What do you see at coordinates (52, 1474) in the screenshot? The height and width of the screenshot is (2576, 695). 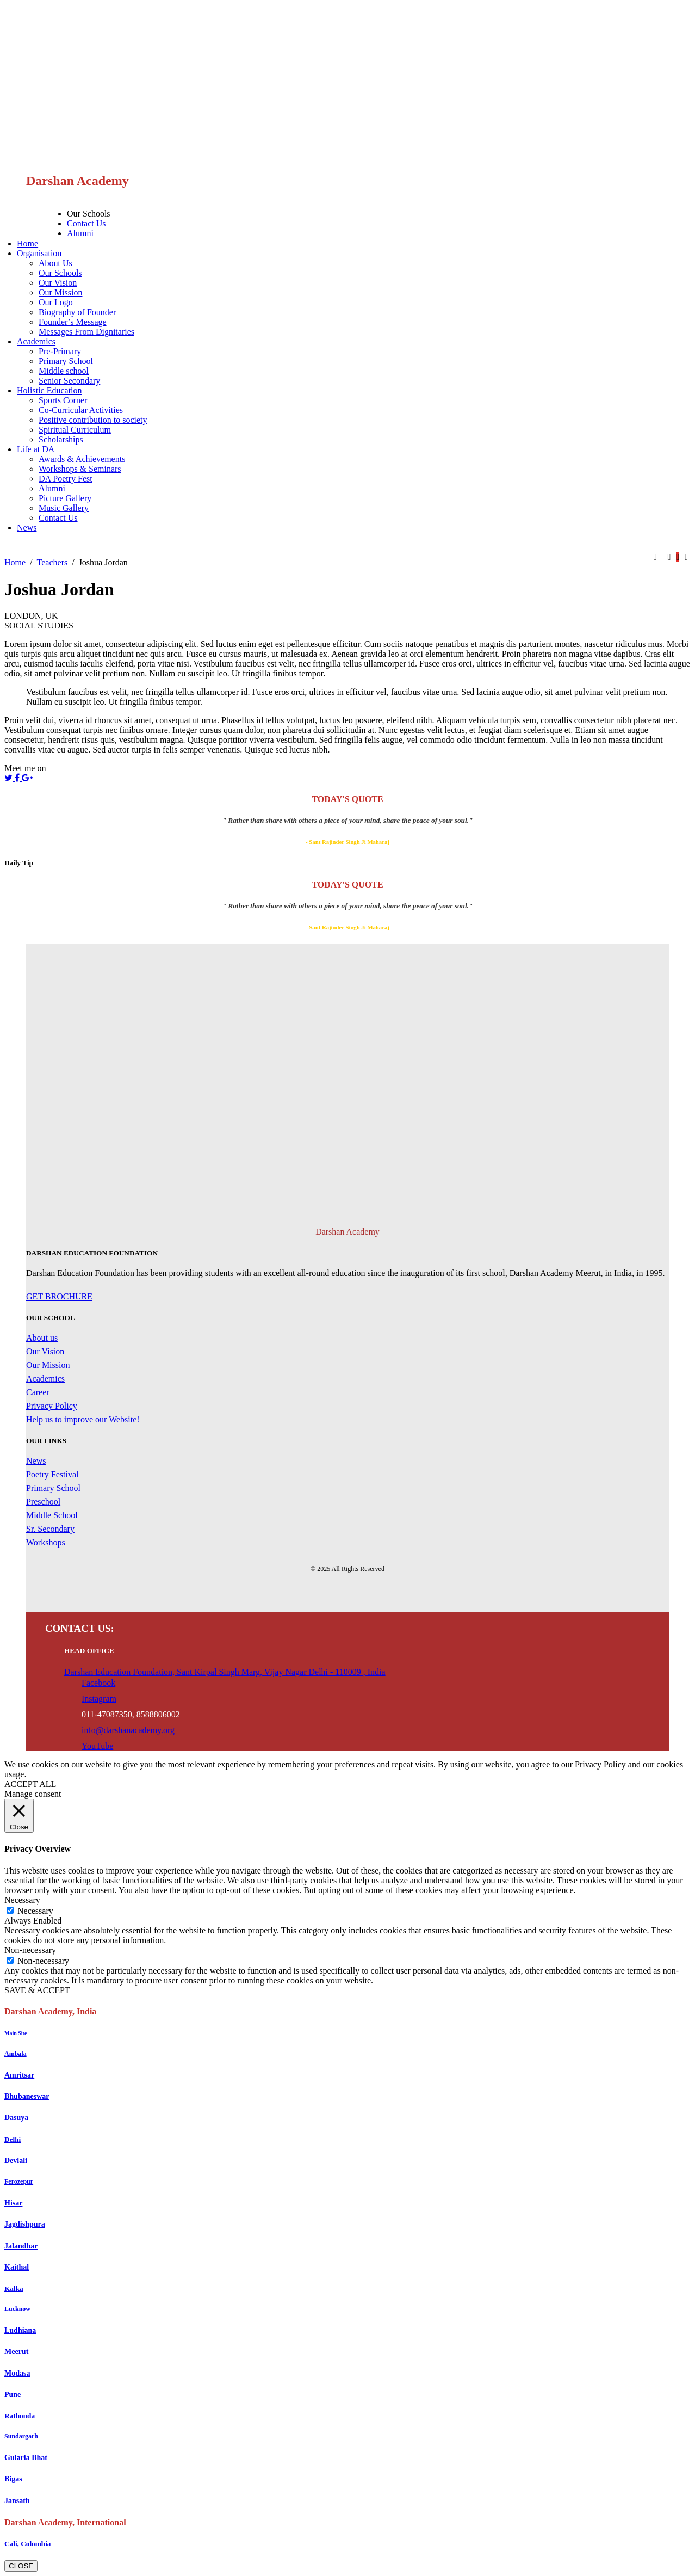 I see `Poetry Festival` at bounding box center [52, 1474].